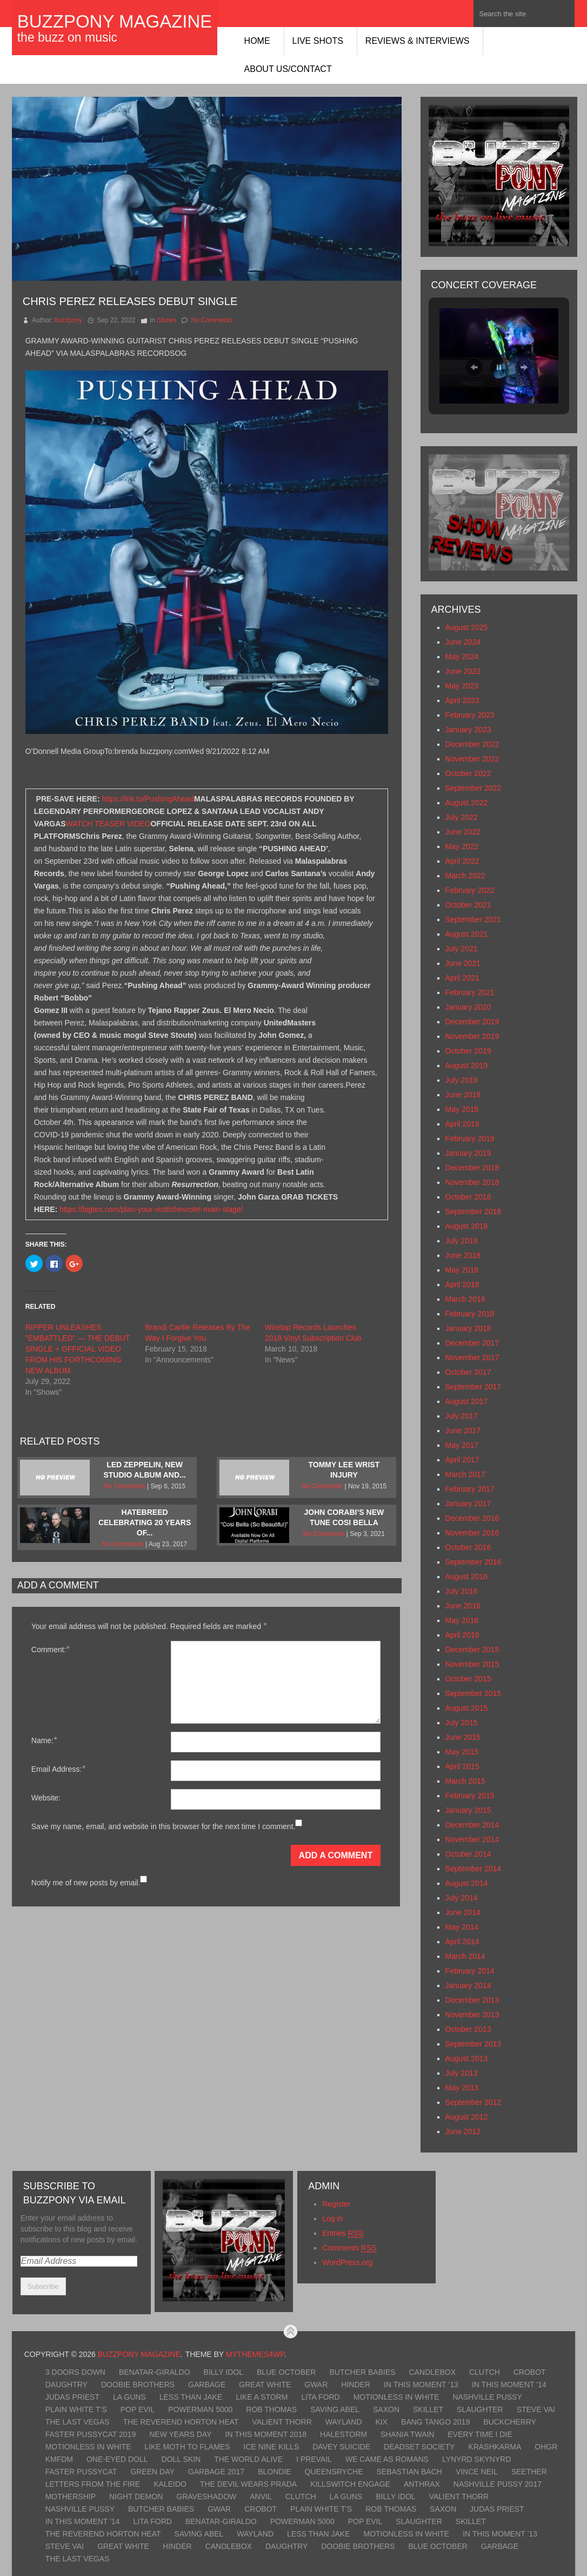 The height and width of the screenshot is (2576, 587). I want to click on January 2020, so click(468, 1007).